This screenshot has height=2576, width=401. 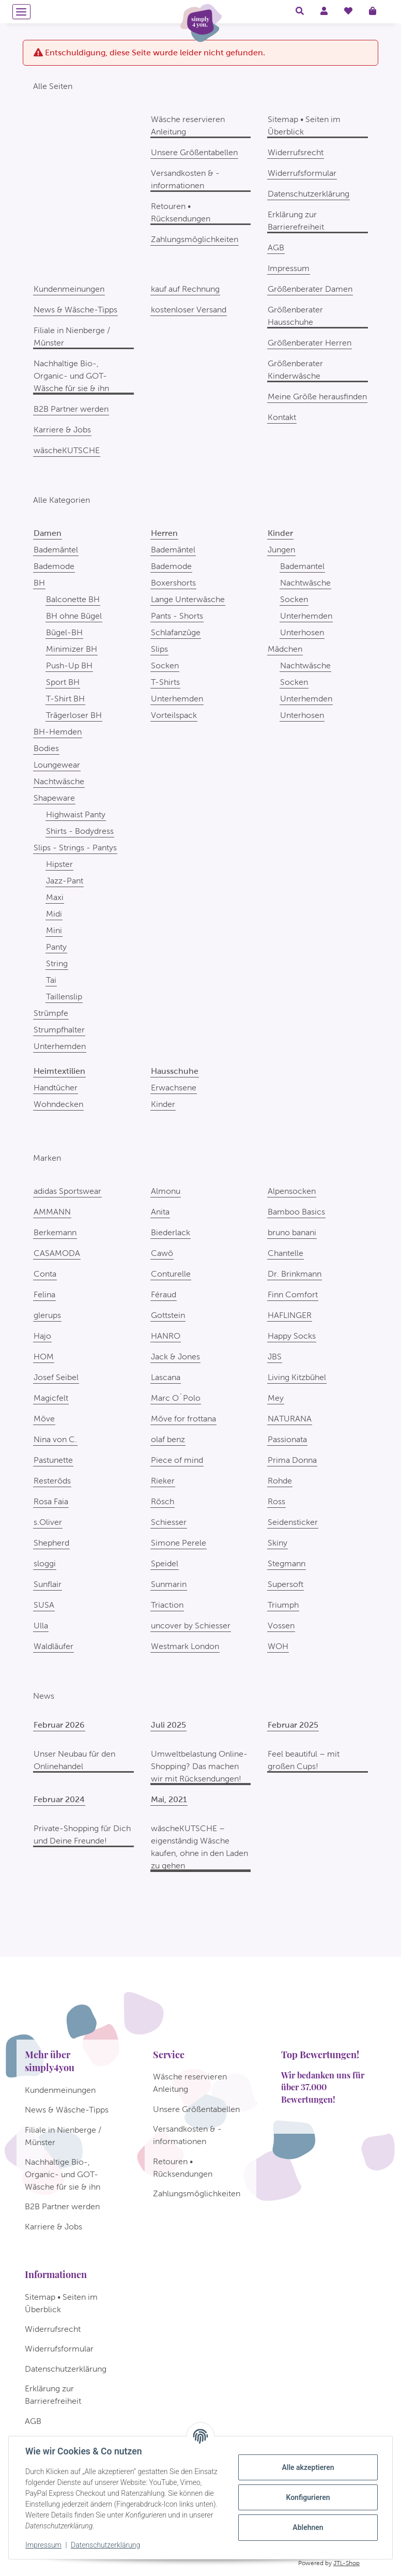 What do you see at coordinates (295, 369) in the screenshot?
I see `Größenberater Kinderwäsche` at bounding box center [295, 369].